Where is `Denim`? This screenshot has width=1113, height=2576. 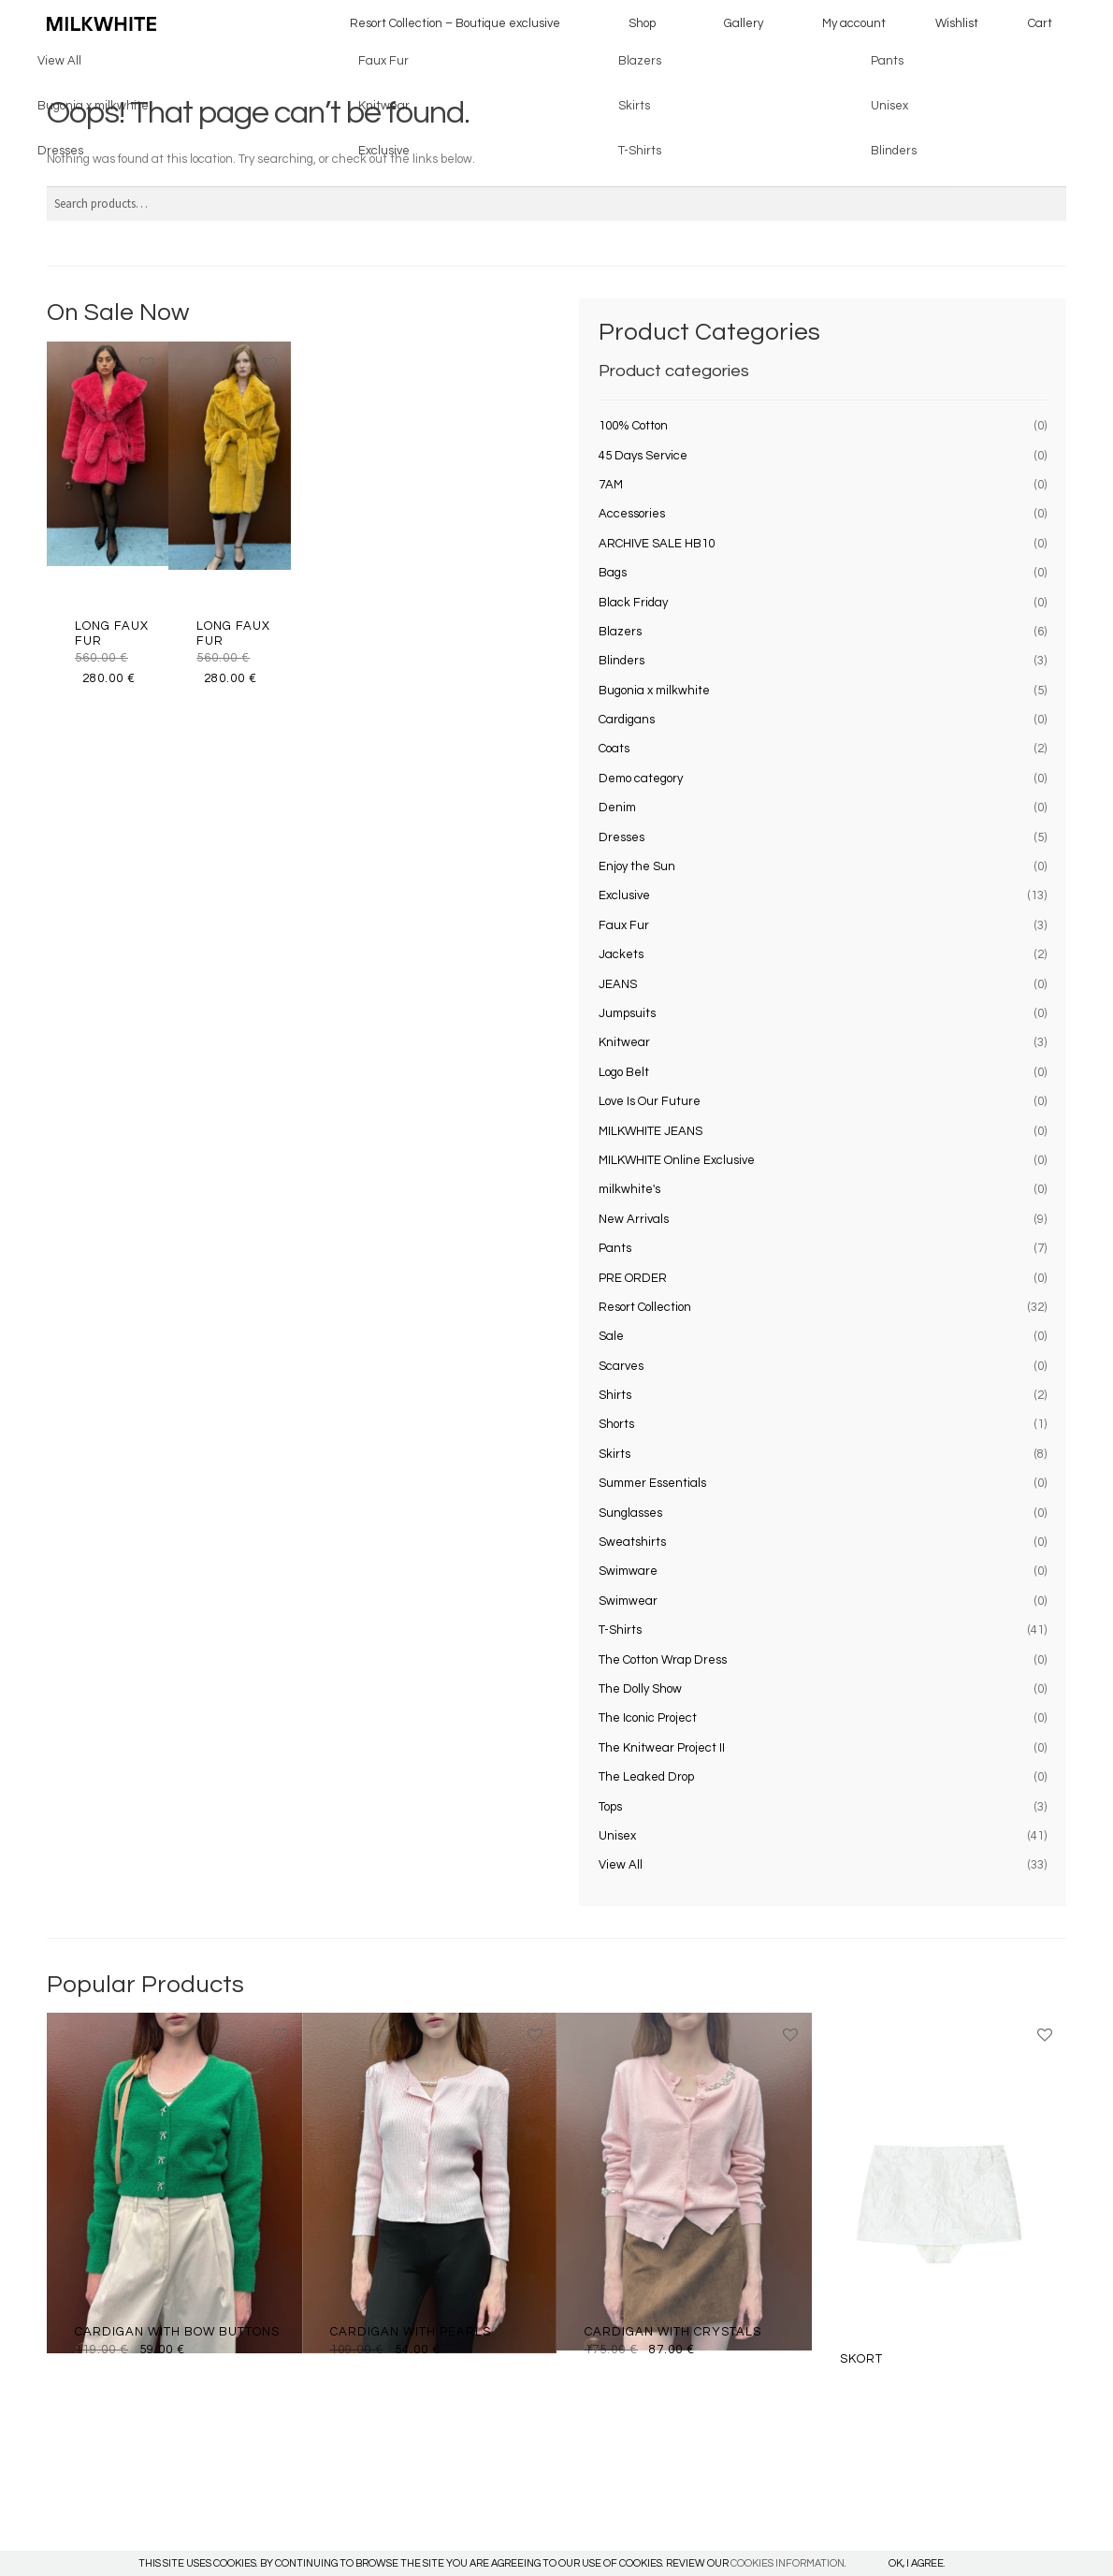
Denim is located at coordinates (617, 807).